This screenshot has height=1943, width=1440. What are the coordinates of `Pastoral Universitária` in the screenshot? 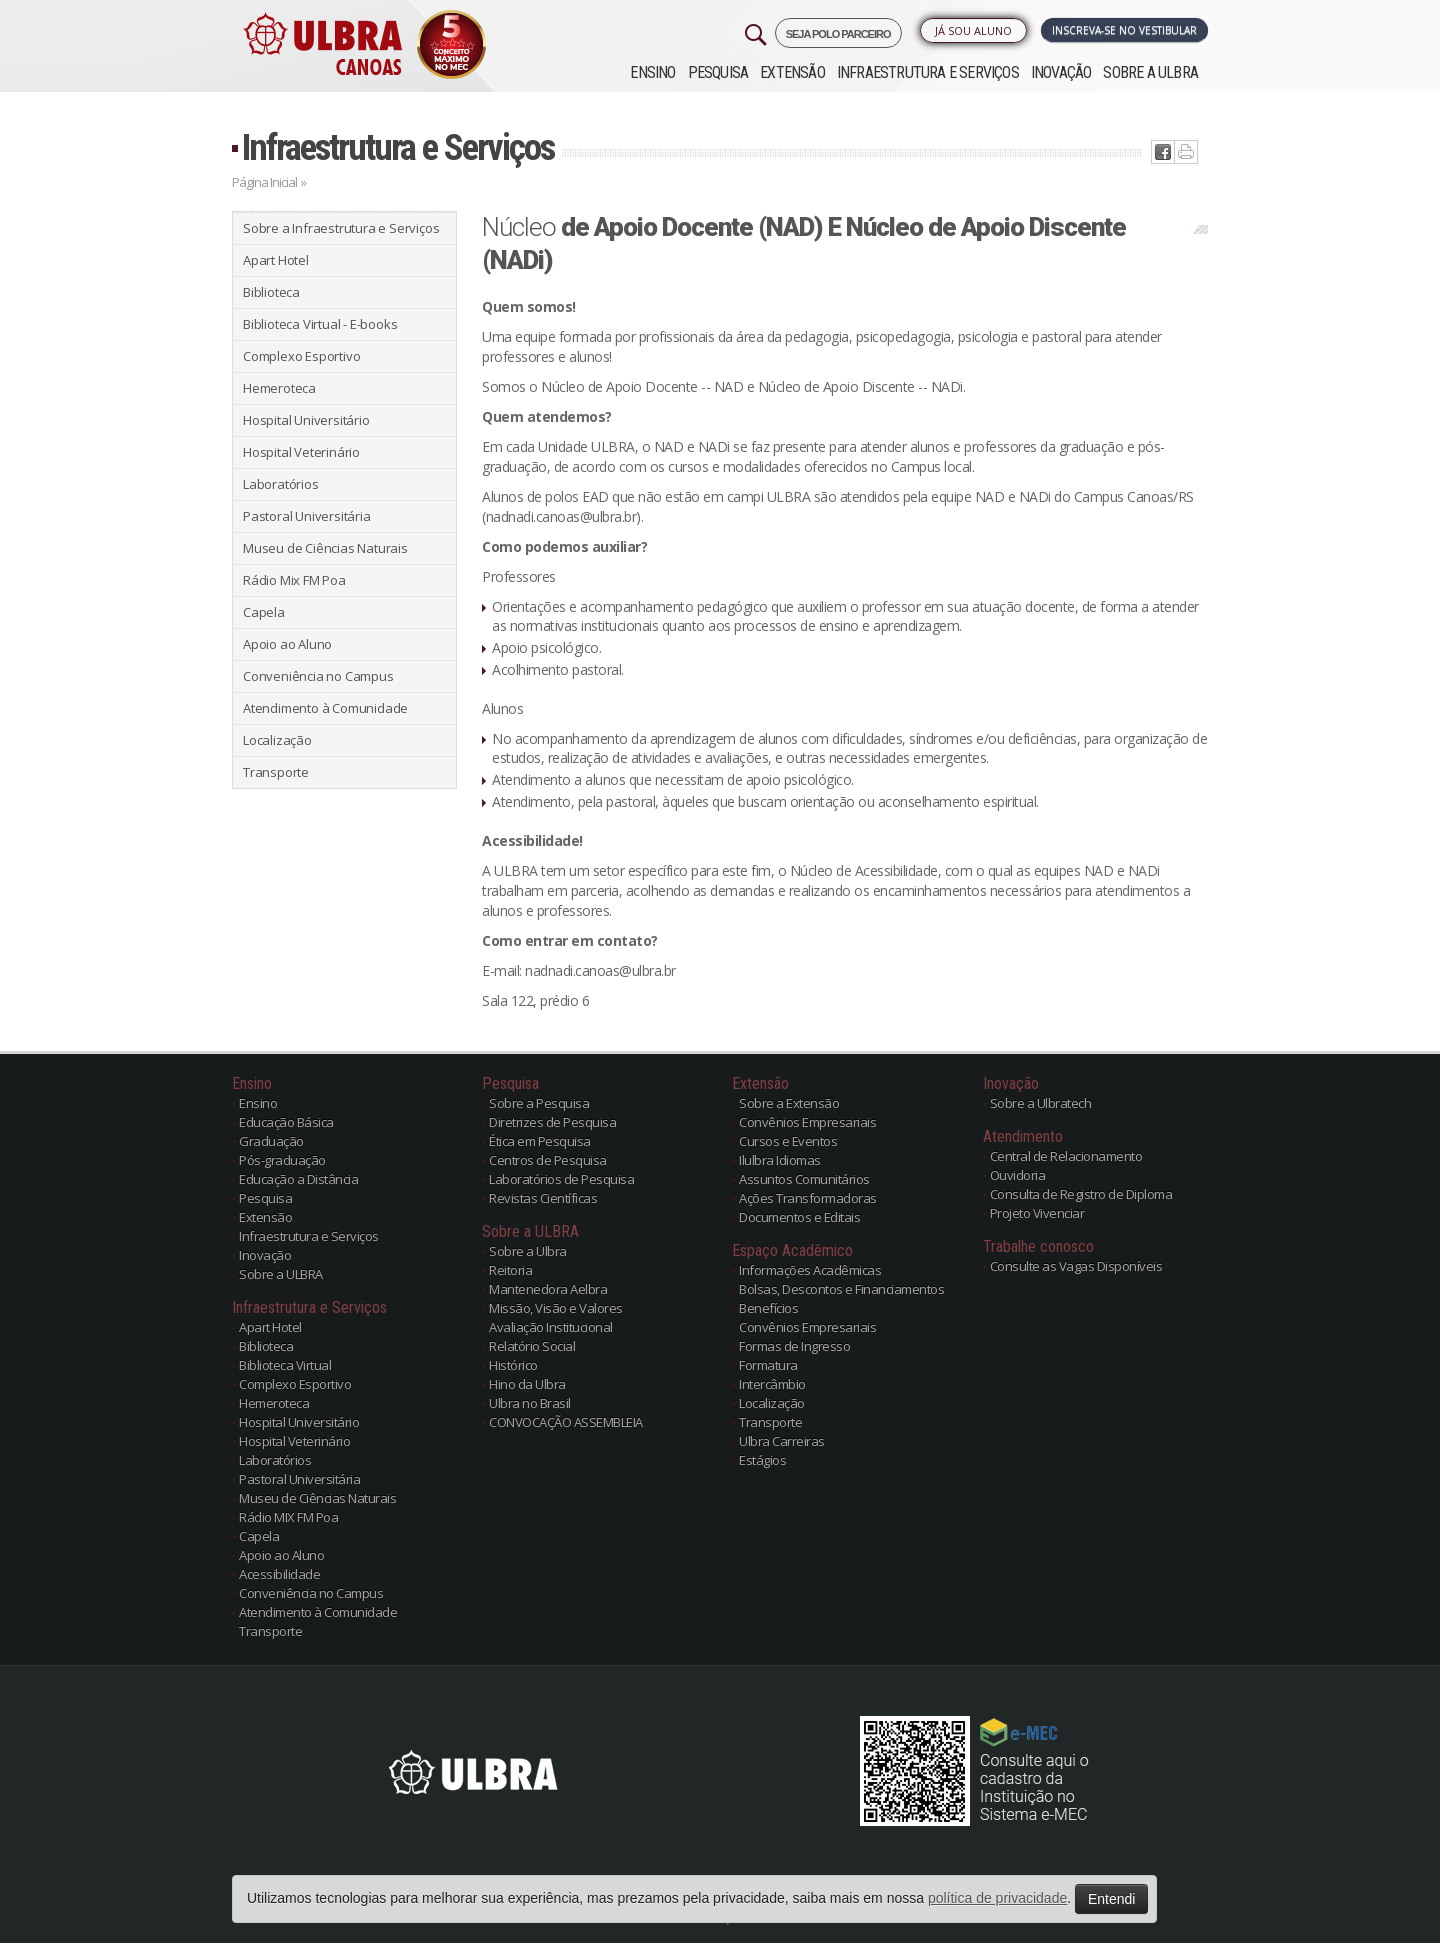 It's located at (307, 516).